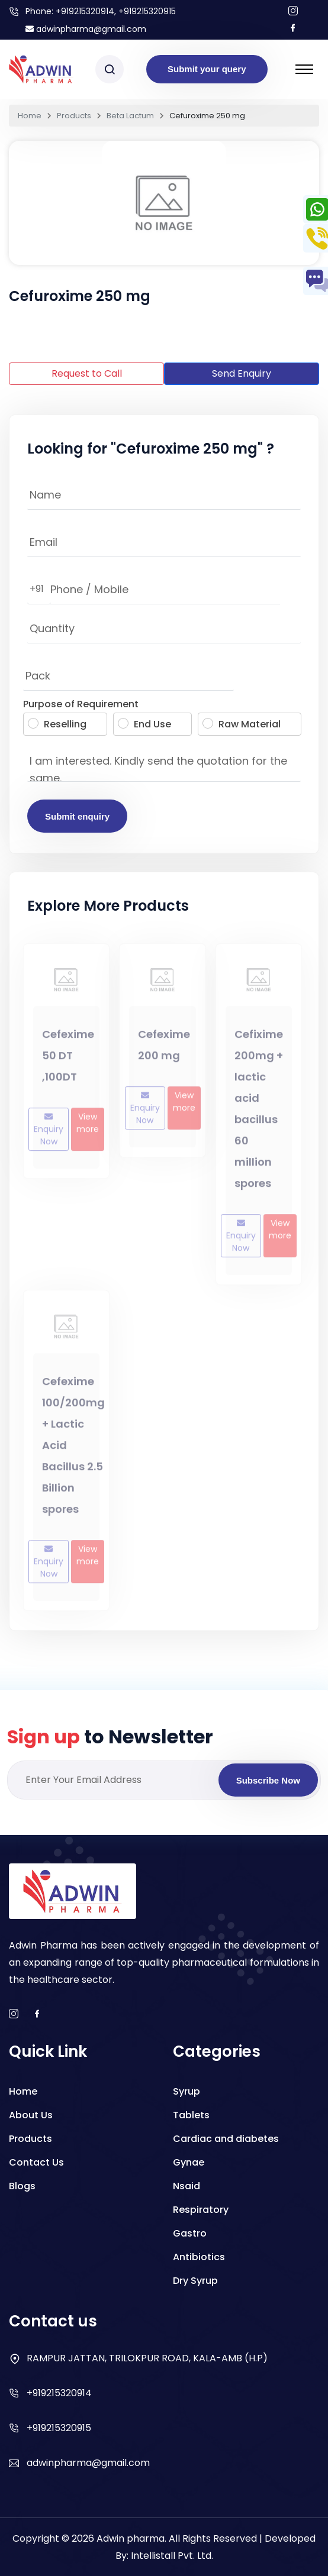  I want to click on View more, so click(87, 1129).